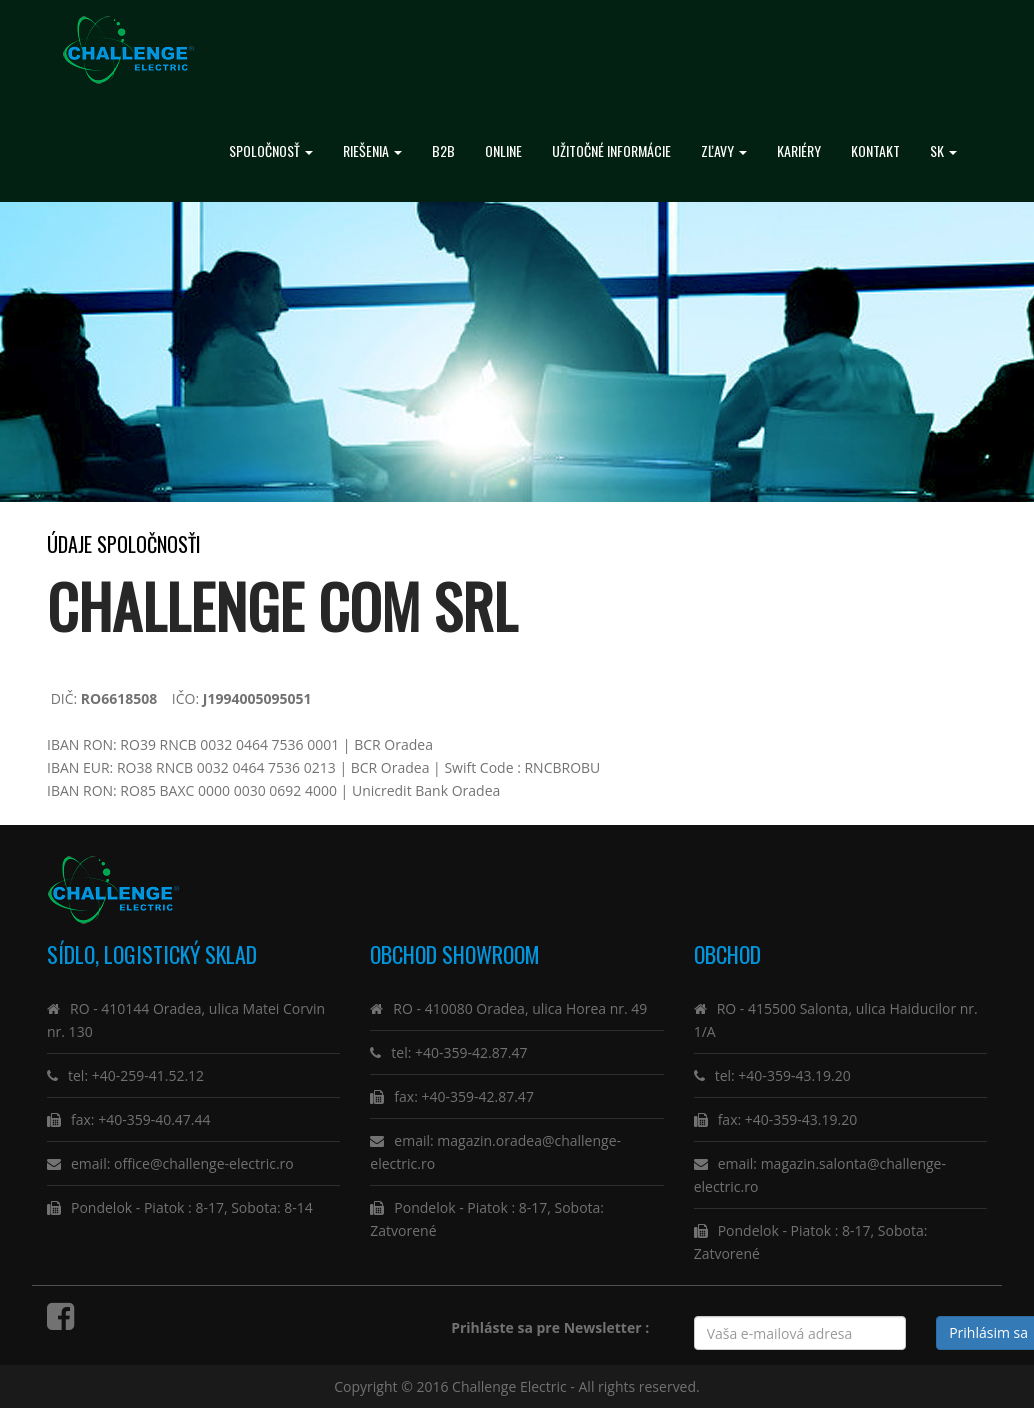 This screenshot has height=1408, width=1034. I want to click on Kontakt, so click(875, 150).